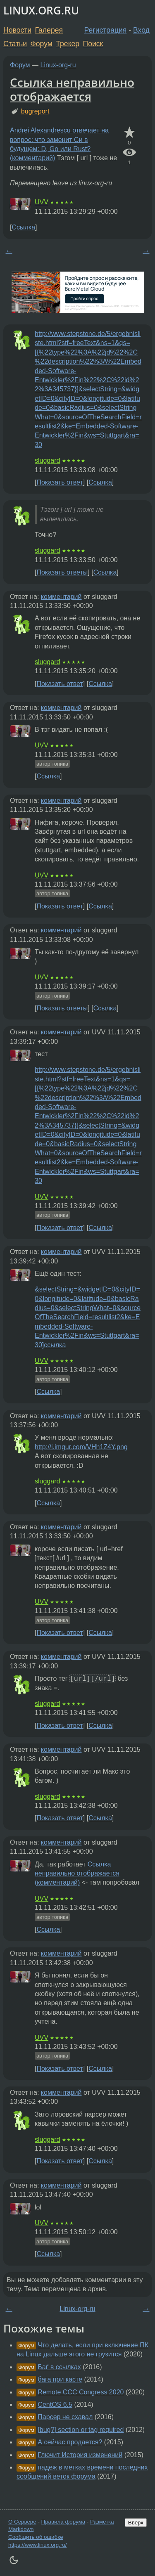 The height and width of the screenshot is (2576, 155). Describe the element at coordinates (59, 482) in the screenshot. I see `Показать ответ` at that location.